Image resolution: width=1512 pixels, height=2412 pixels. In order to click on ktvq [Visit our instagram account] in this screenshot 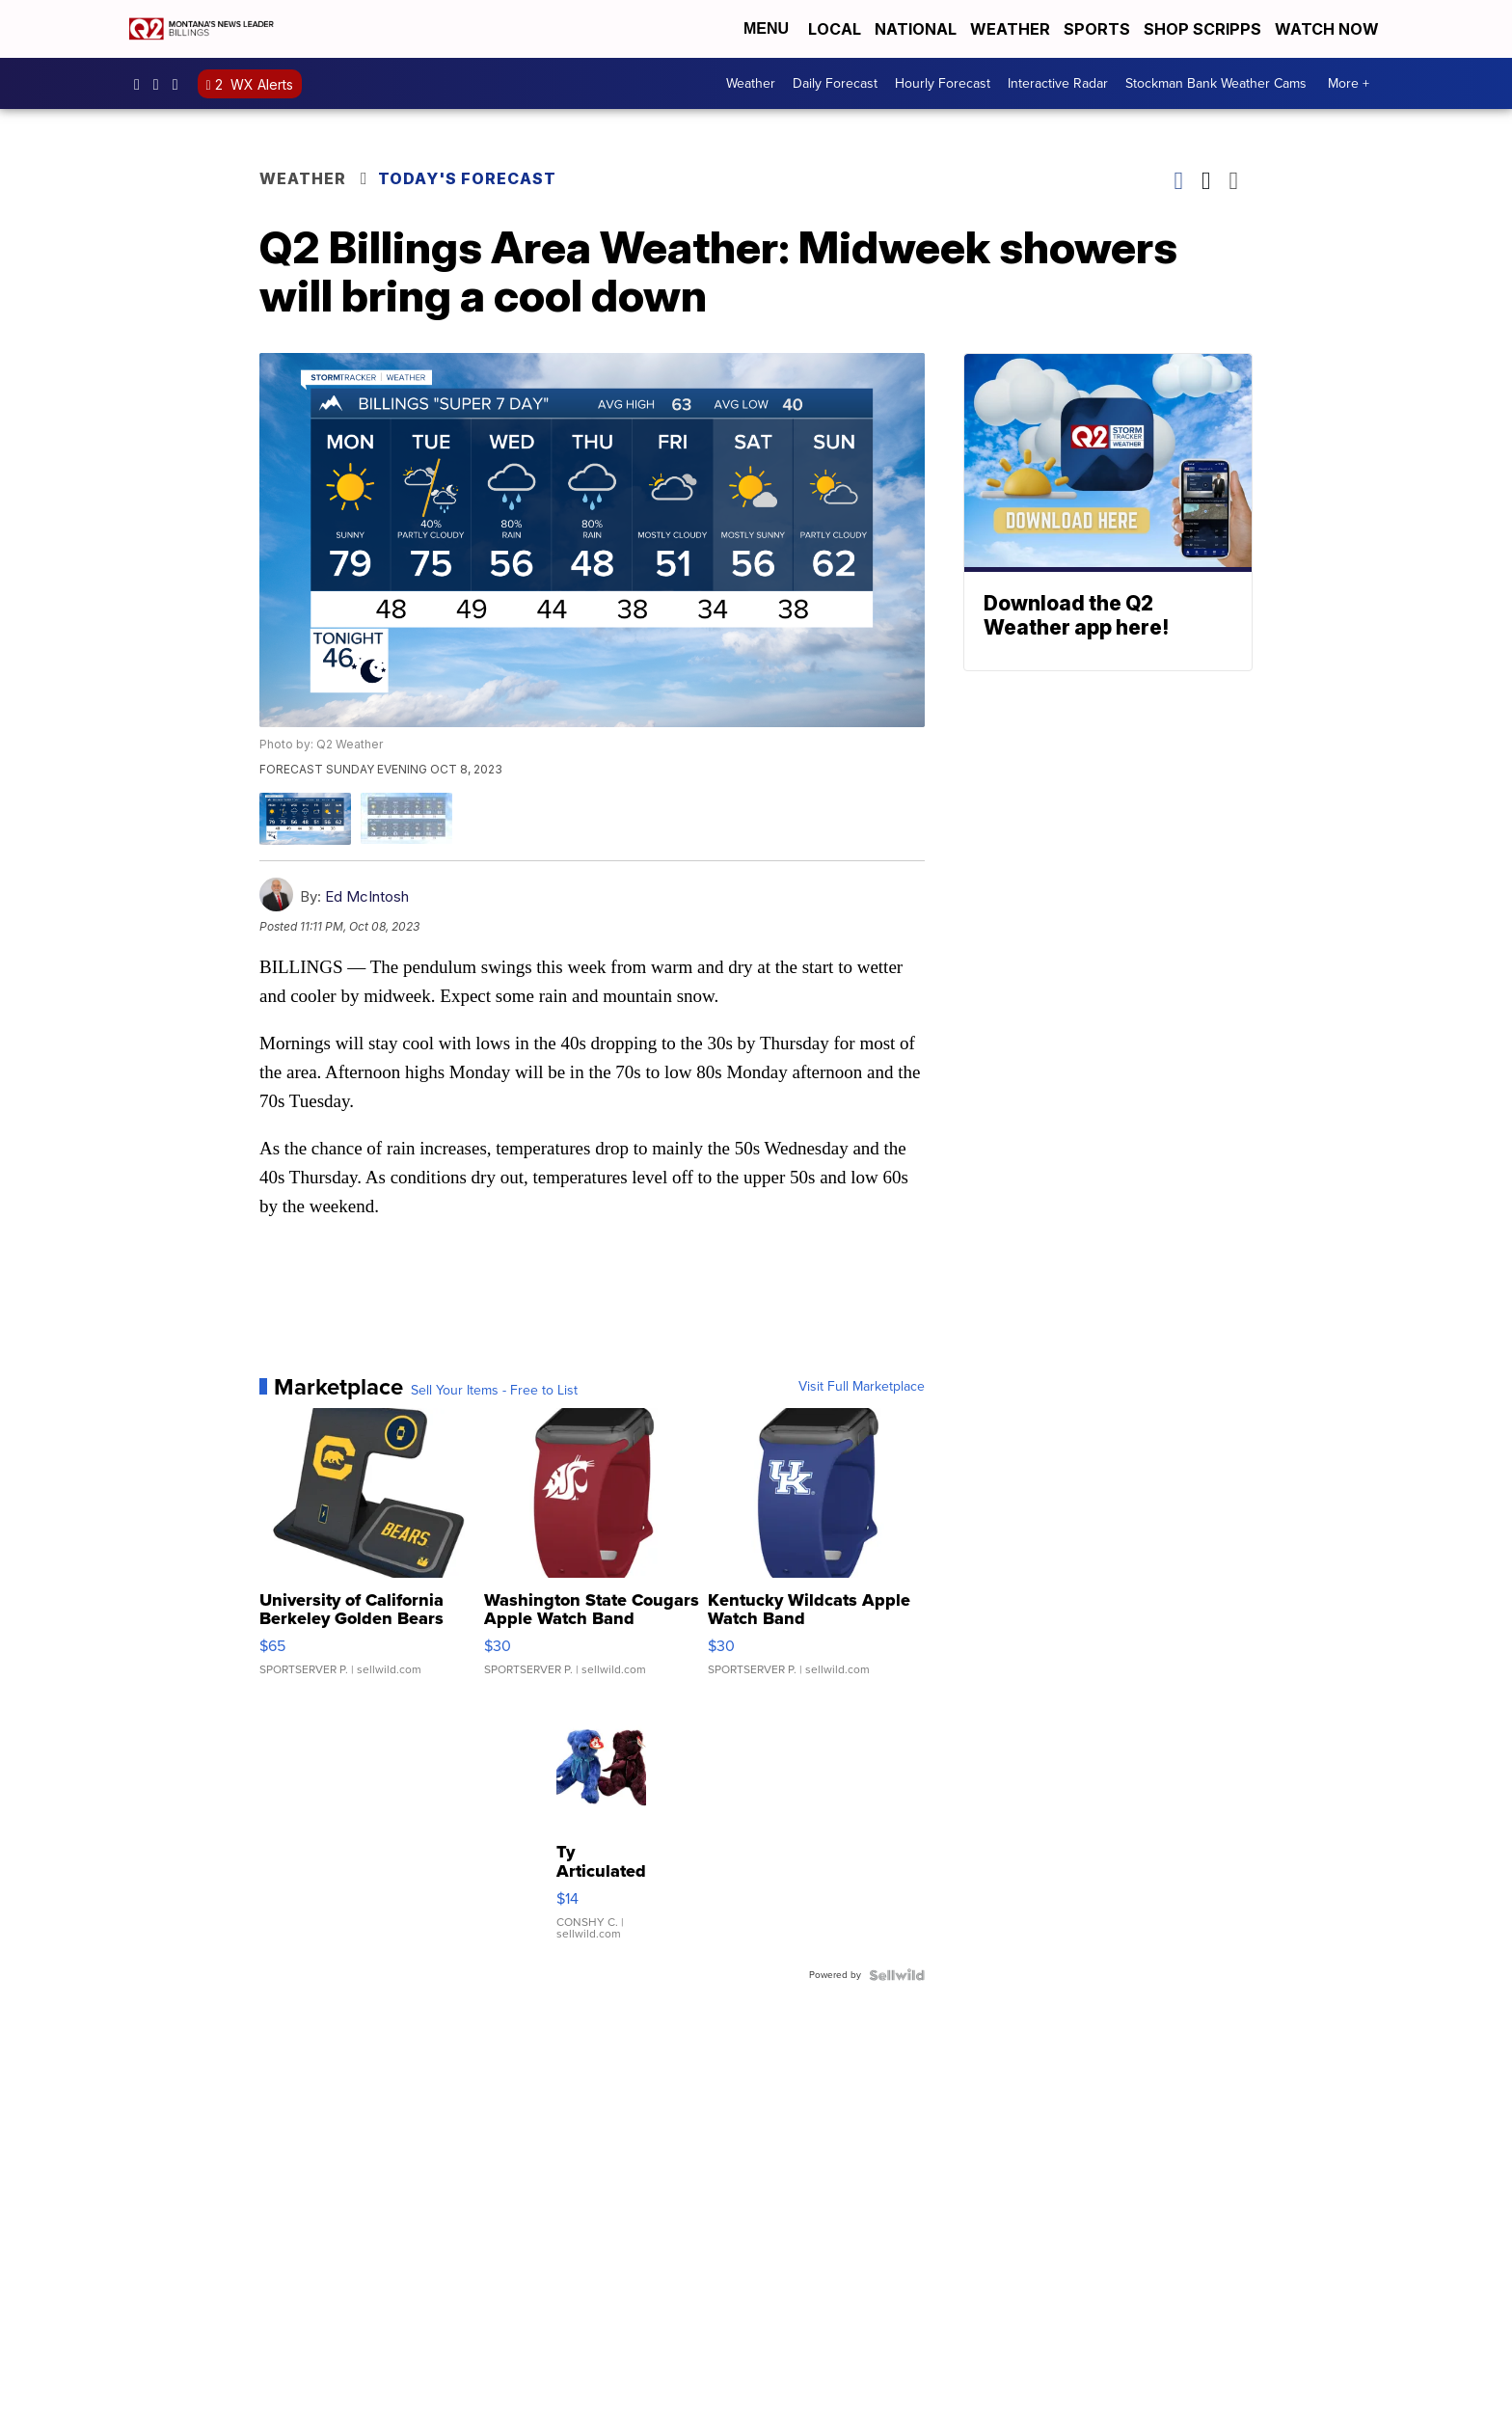, I will do `click(161, 84)`.